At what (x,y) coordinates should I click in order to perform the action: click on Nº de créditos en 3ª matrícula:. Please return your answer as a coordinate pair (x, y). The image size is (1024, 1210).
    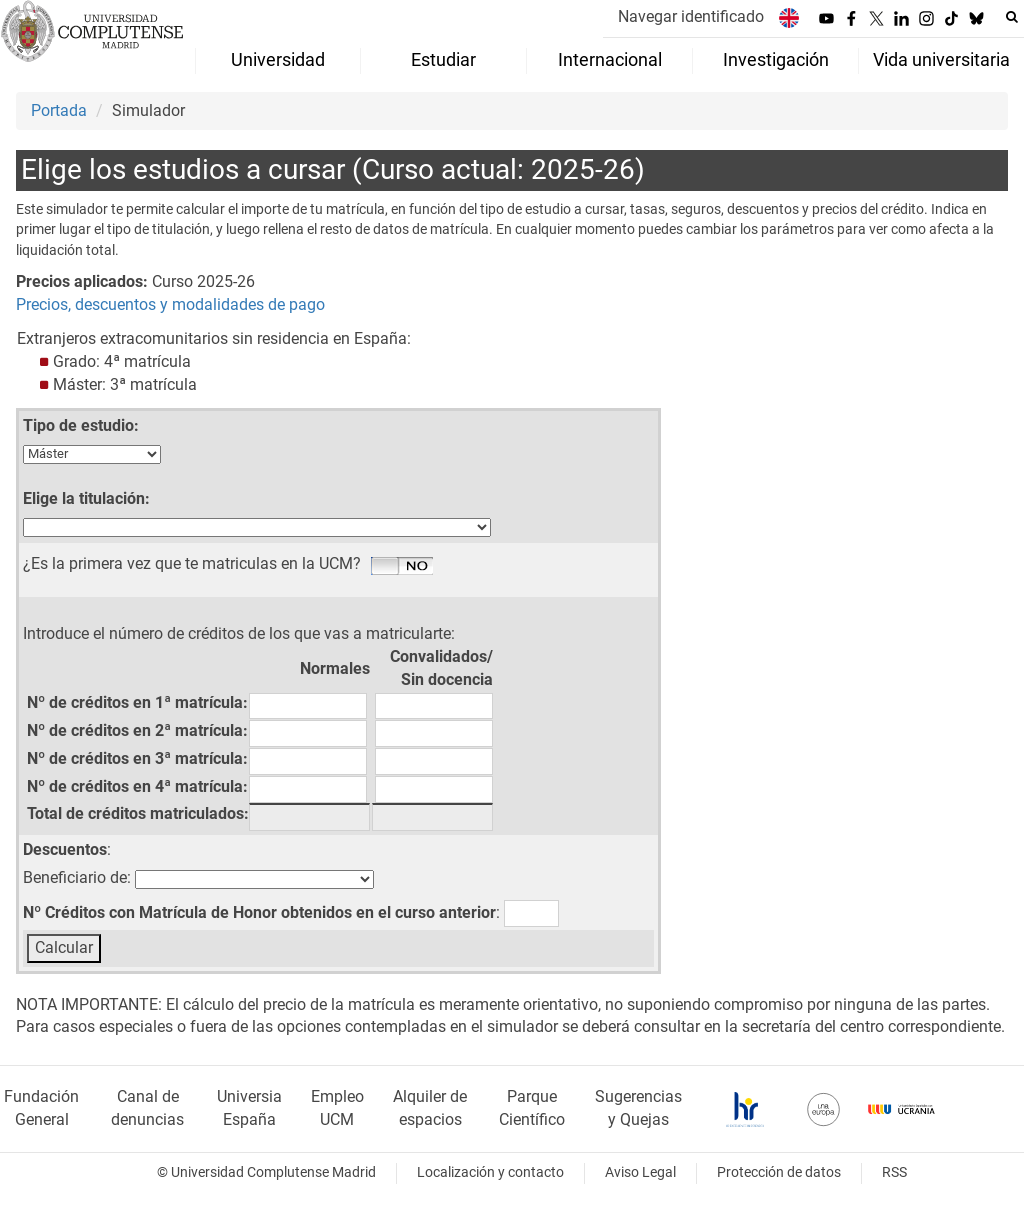
    Looking at the image, I should click on (137, 758).